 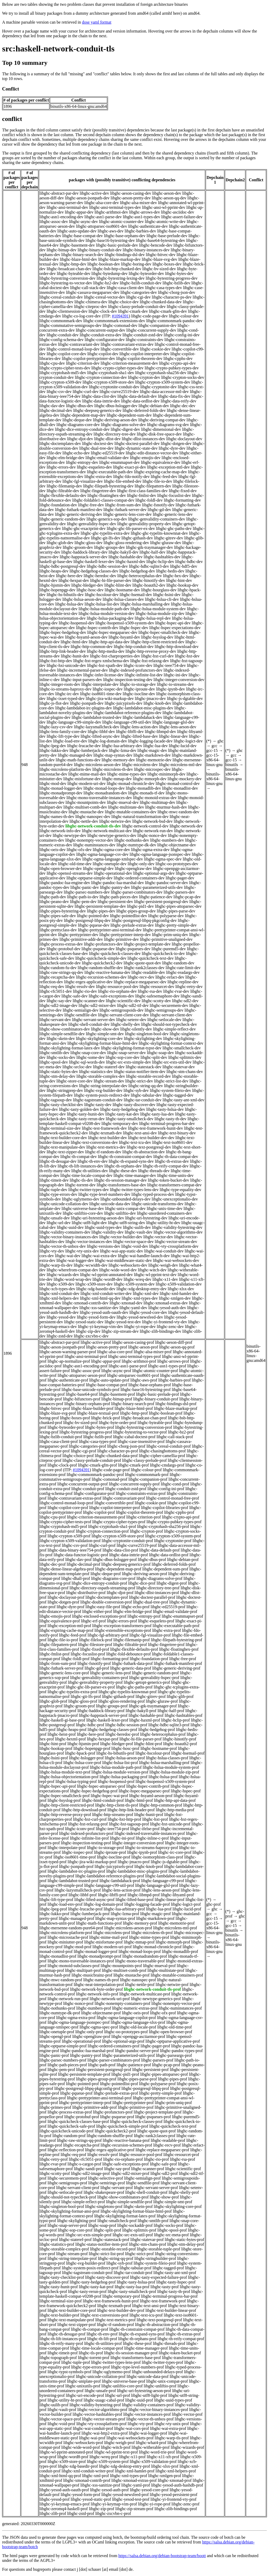 What do you see at coordinates (169, 198) in the screenshot?
I see `libghc-aeson-qq-dev` at bounding box center [169, 198].